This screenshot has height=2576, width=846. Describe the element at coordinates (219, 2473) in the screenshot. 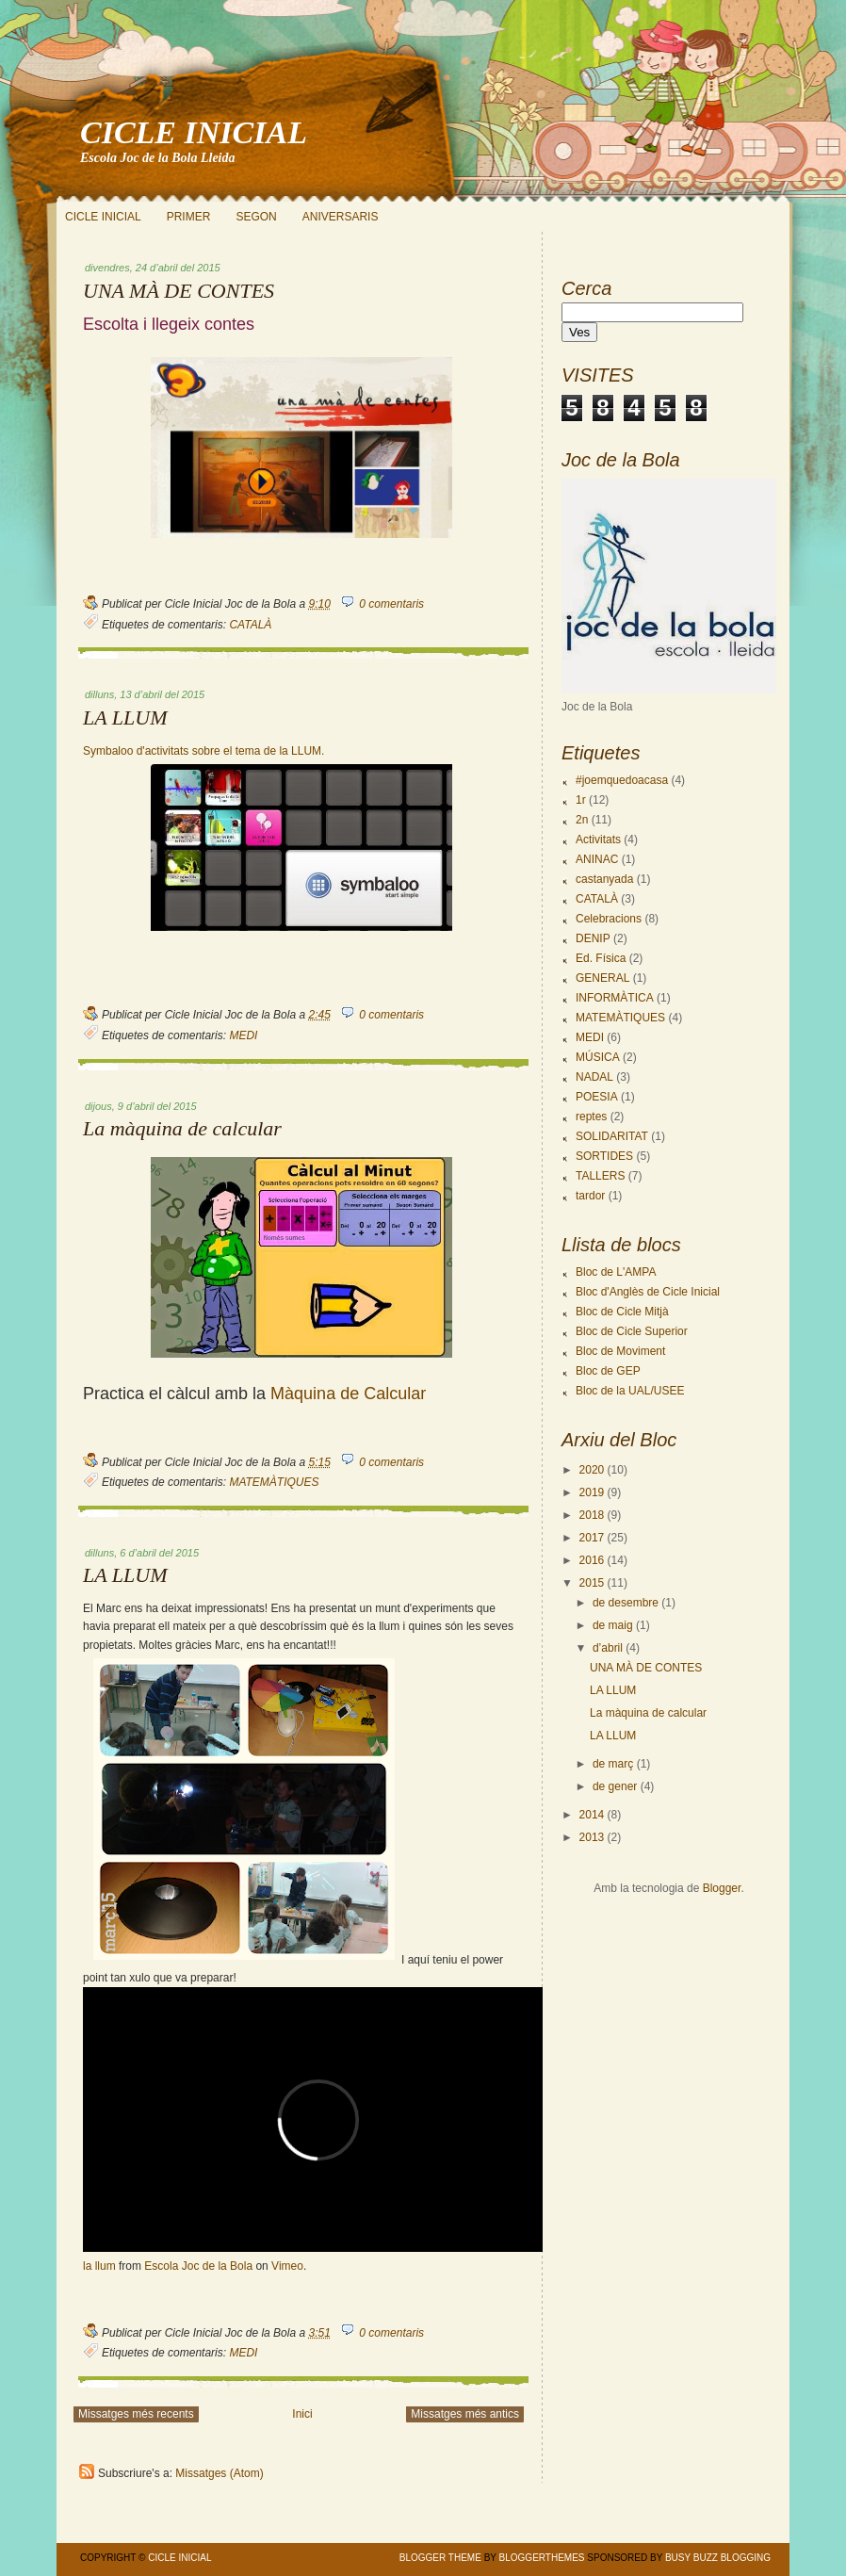

I see `Missatges (Atom)` at that location.